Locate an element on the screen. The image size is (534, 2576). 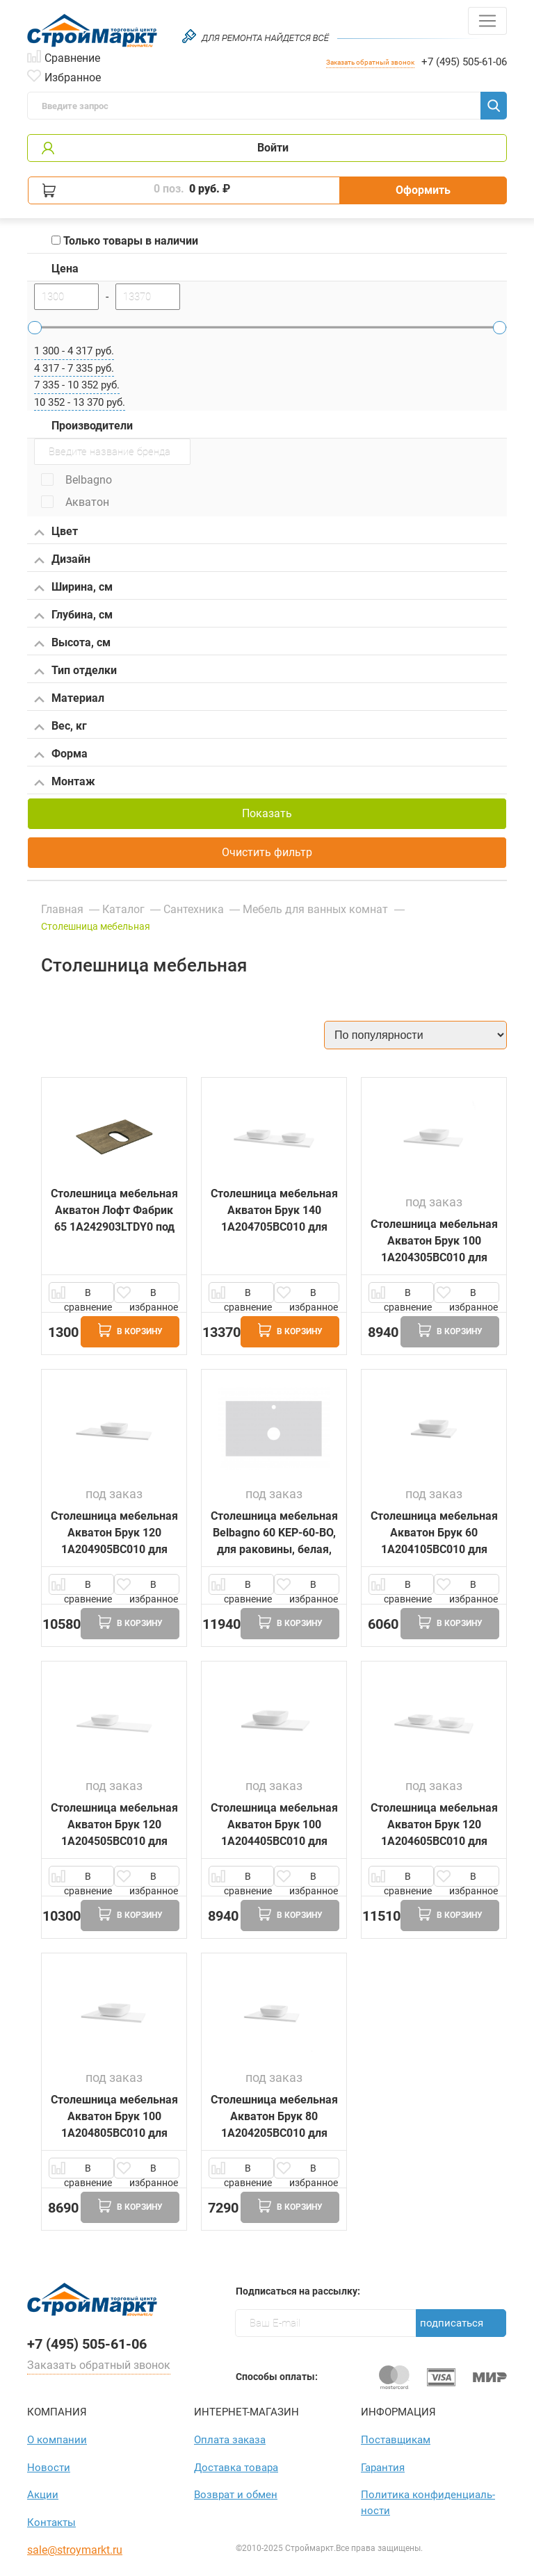
Цвет is located at coordinates (56, 532).